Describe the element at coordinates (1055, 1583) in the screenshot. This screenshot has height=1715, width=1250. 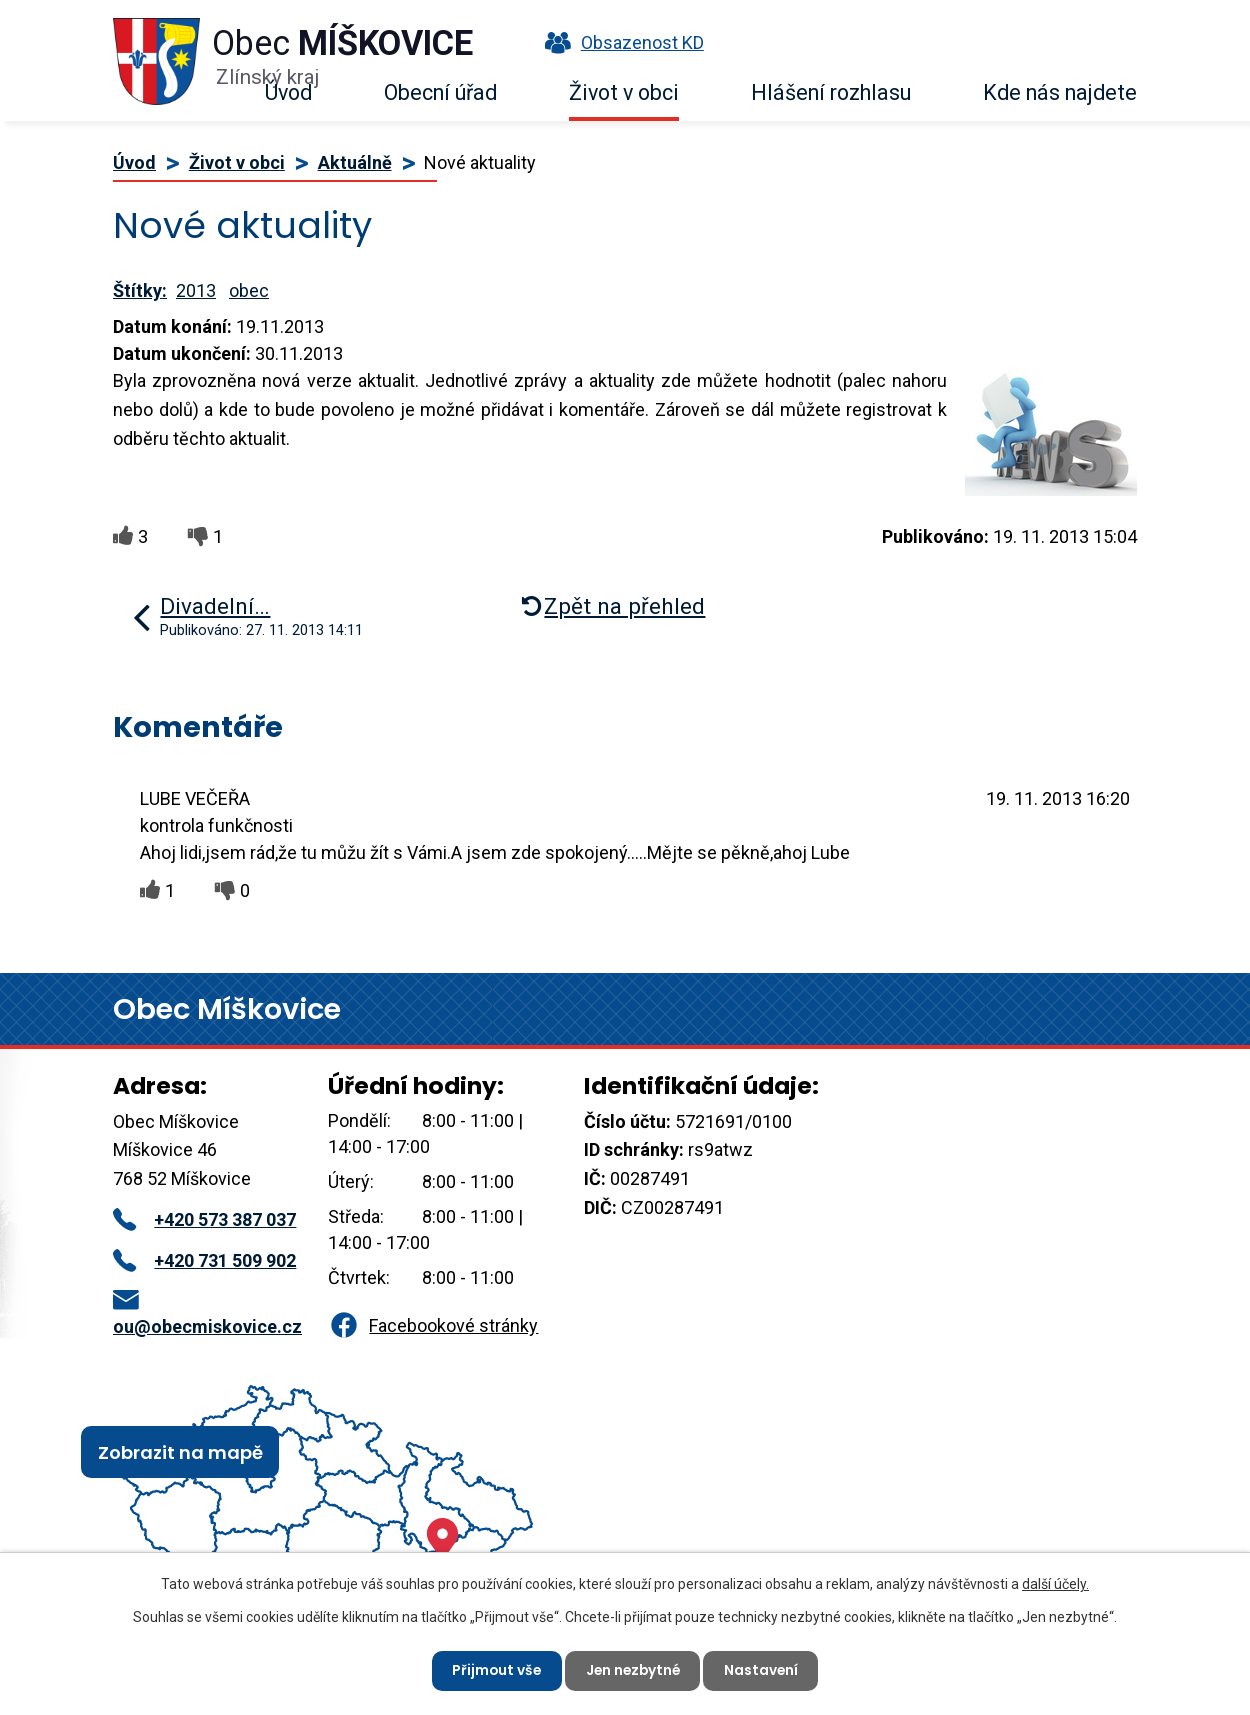
I see `další účely.` at that location.